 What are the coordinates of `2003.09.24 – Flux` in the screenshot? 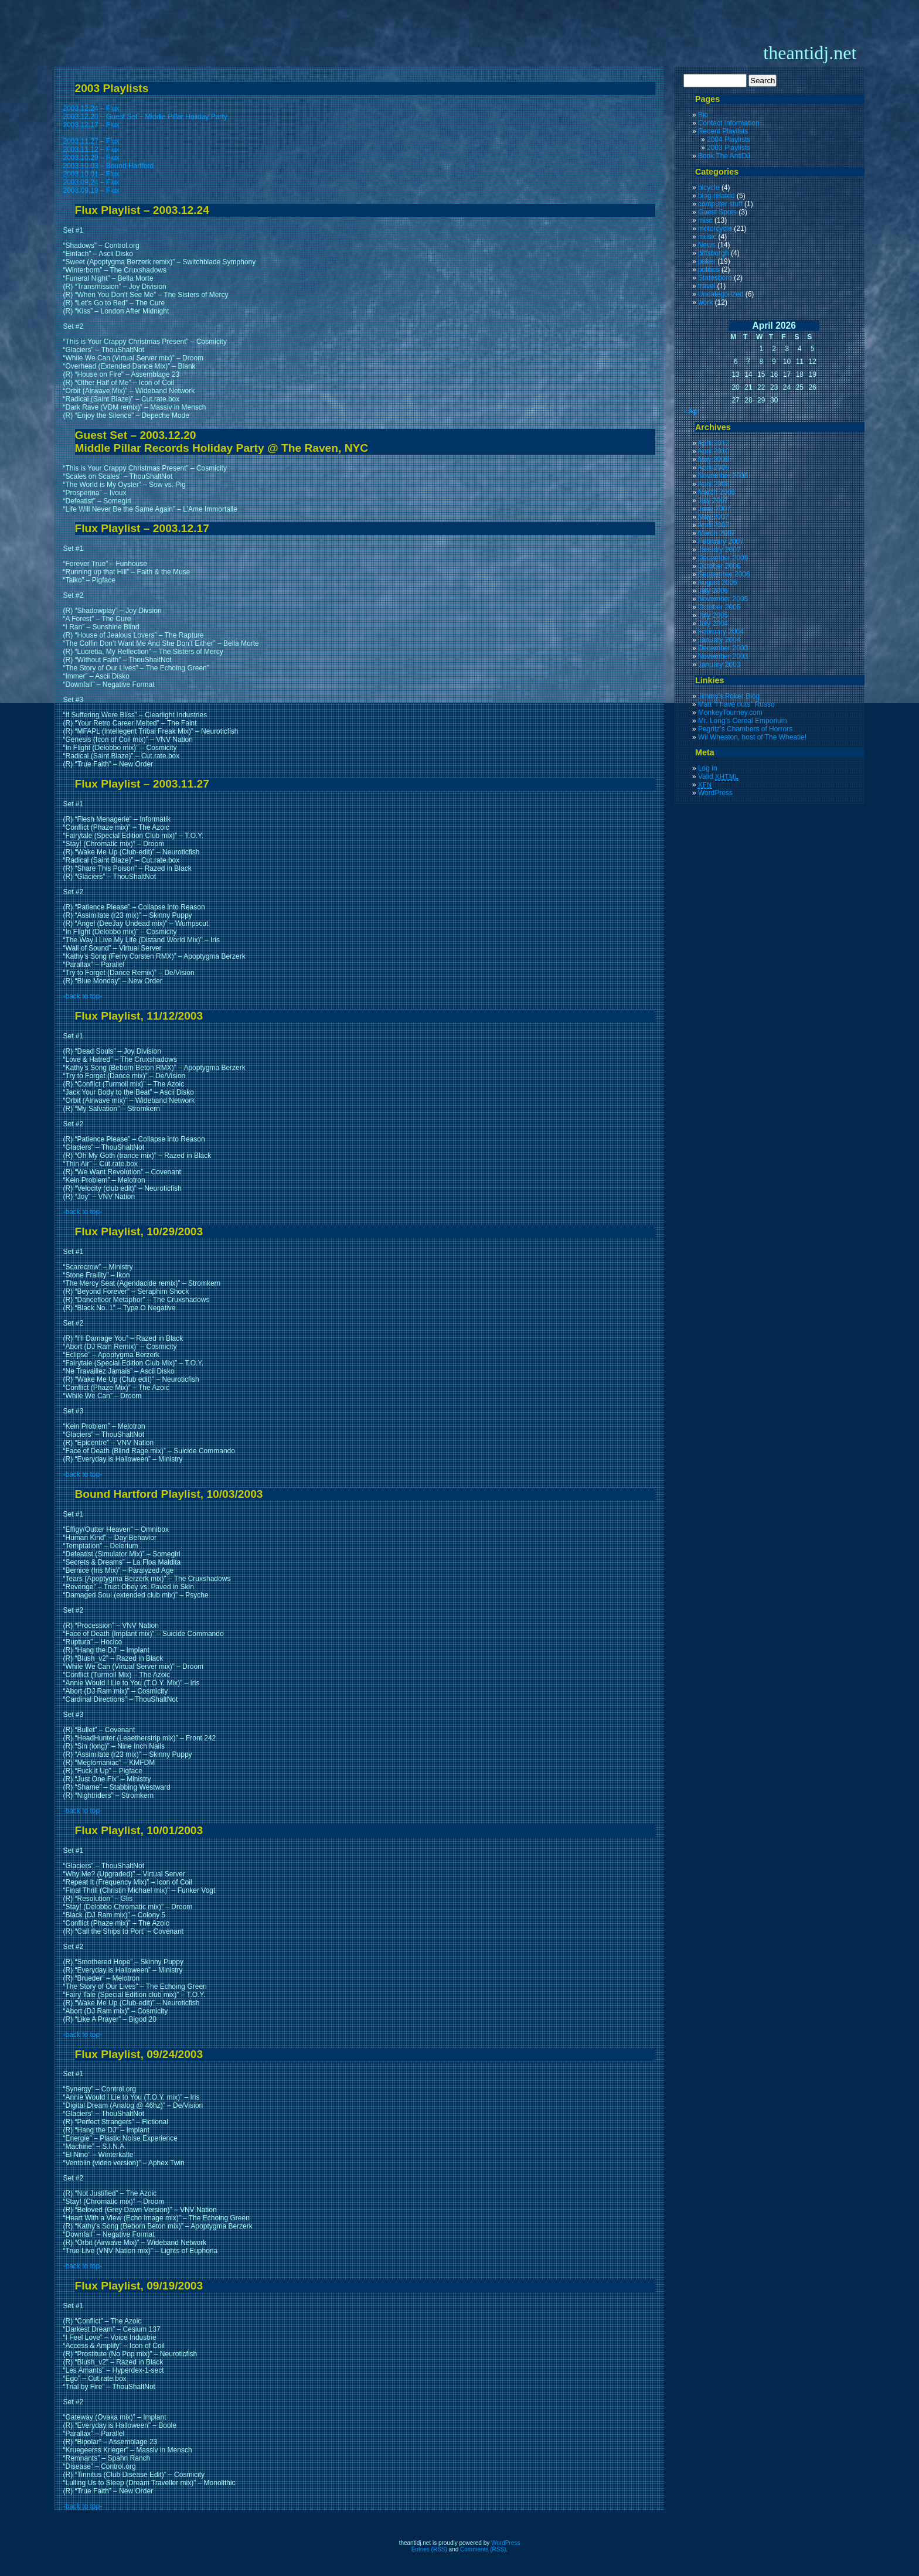 It's located at (91, 182).